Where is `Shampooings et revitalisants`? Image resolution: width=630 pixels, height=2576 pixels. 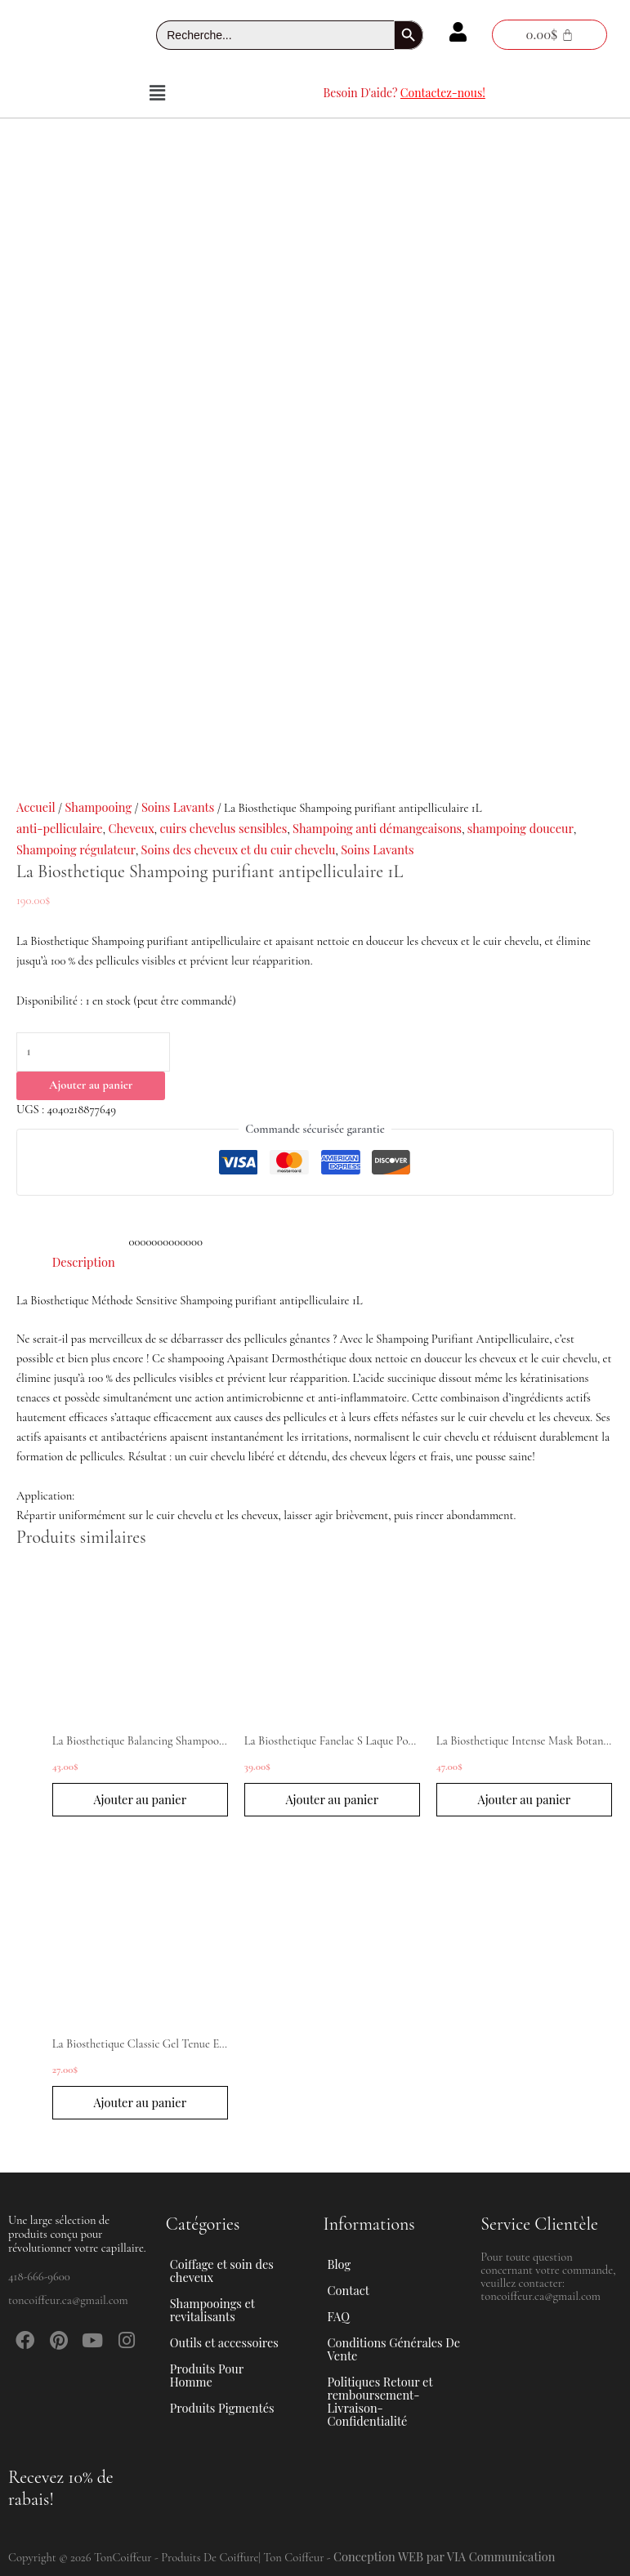 Shampooings et revitalisants is located at coordinates (236, 2309).